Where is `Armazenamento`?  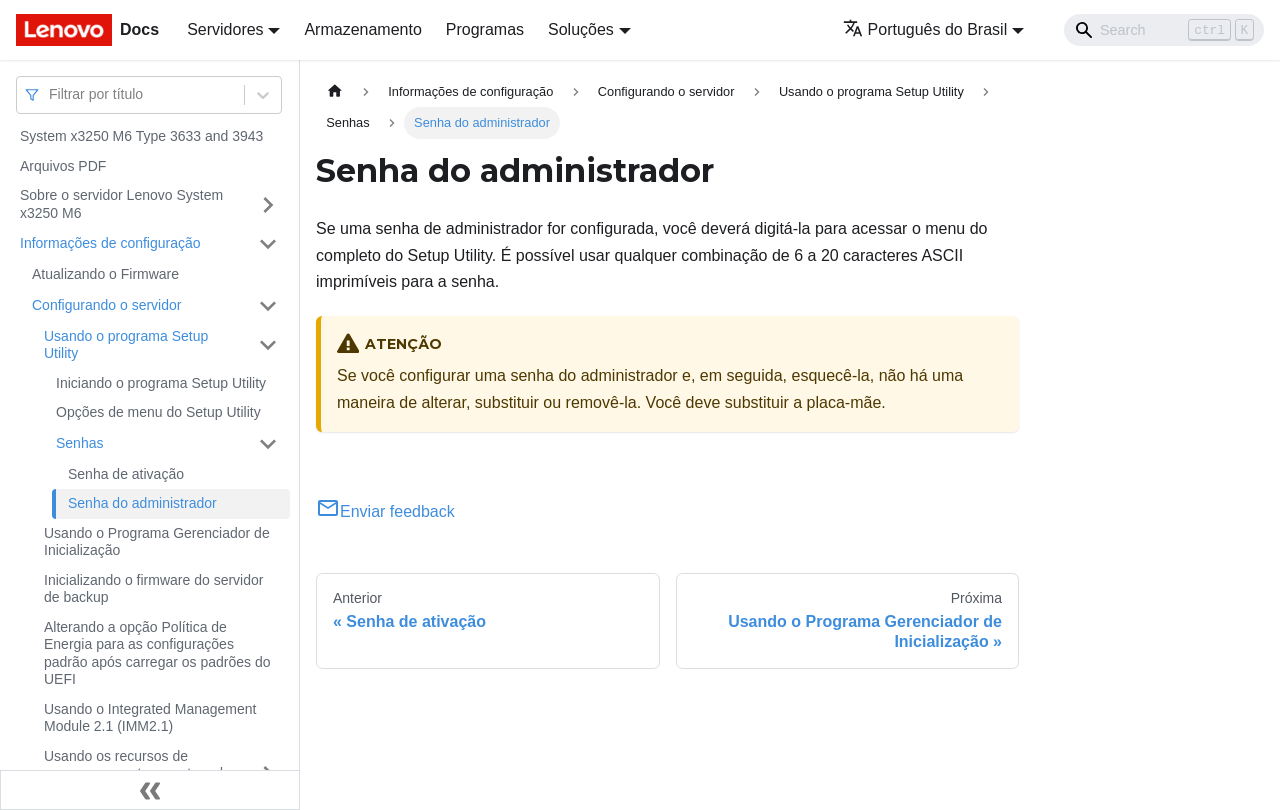 Armazenamento is located at coordinates (362, 29).